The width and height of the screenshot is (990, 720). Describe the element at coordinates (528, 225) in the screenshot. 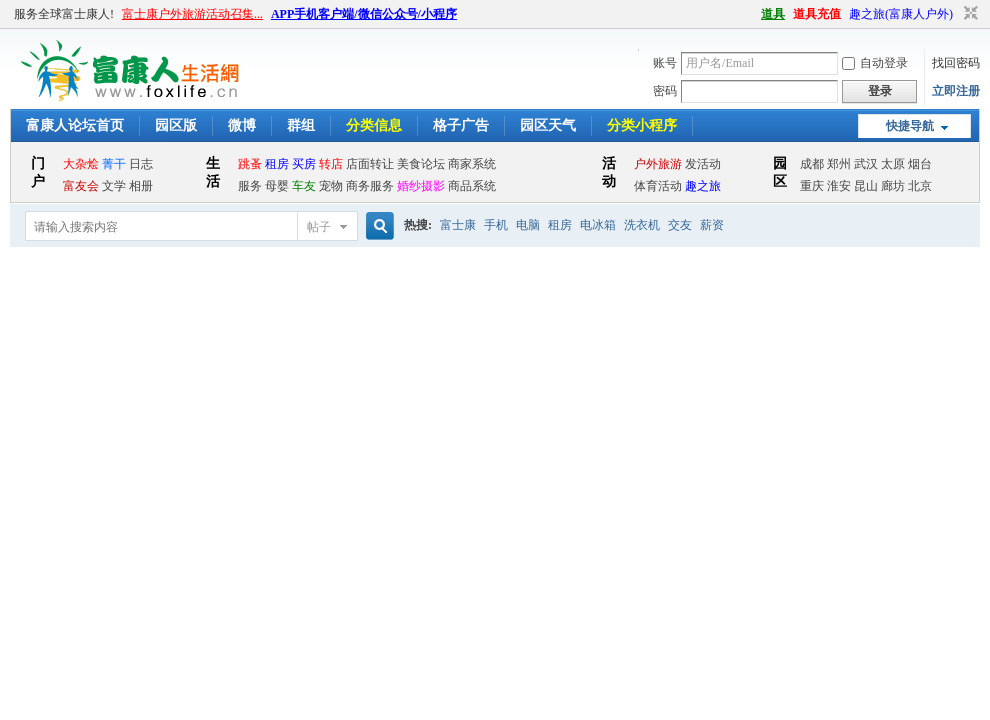

I see `电脑` at that location.